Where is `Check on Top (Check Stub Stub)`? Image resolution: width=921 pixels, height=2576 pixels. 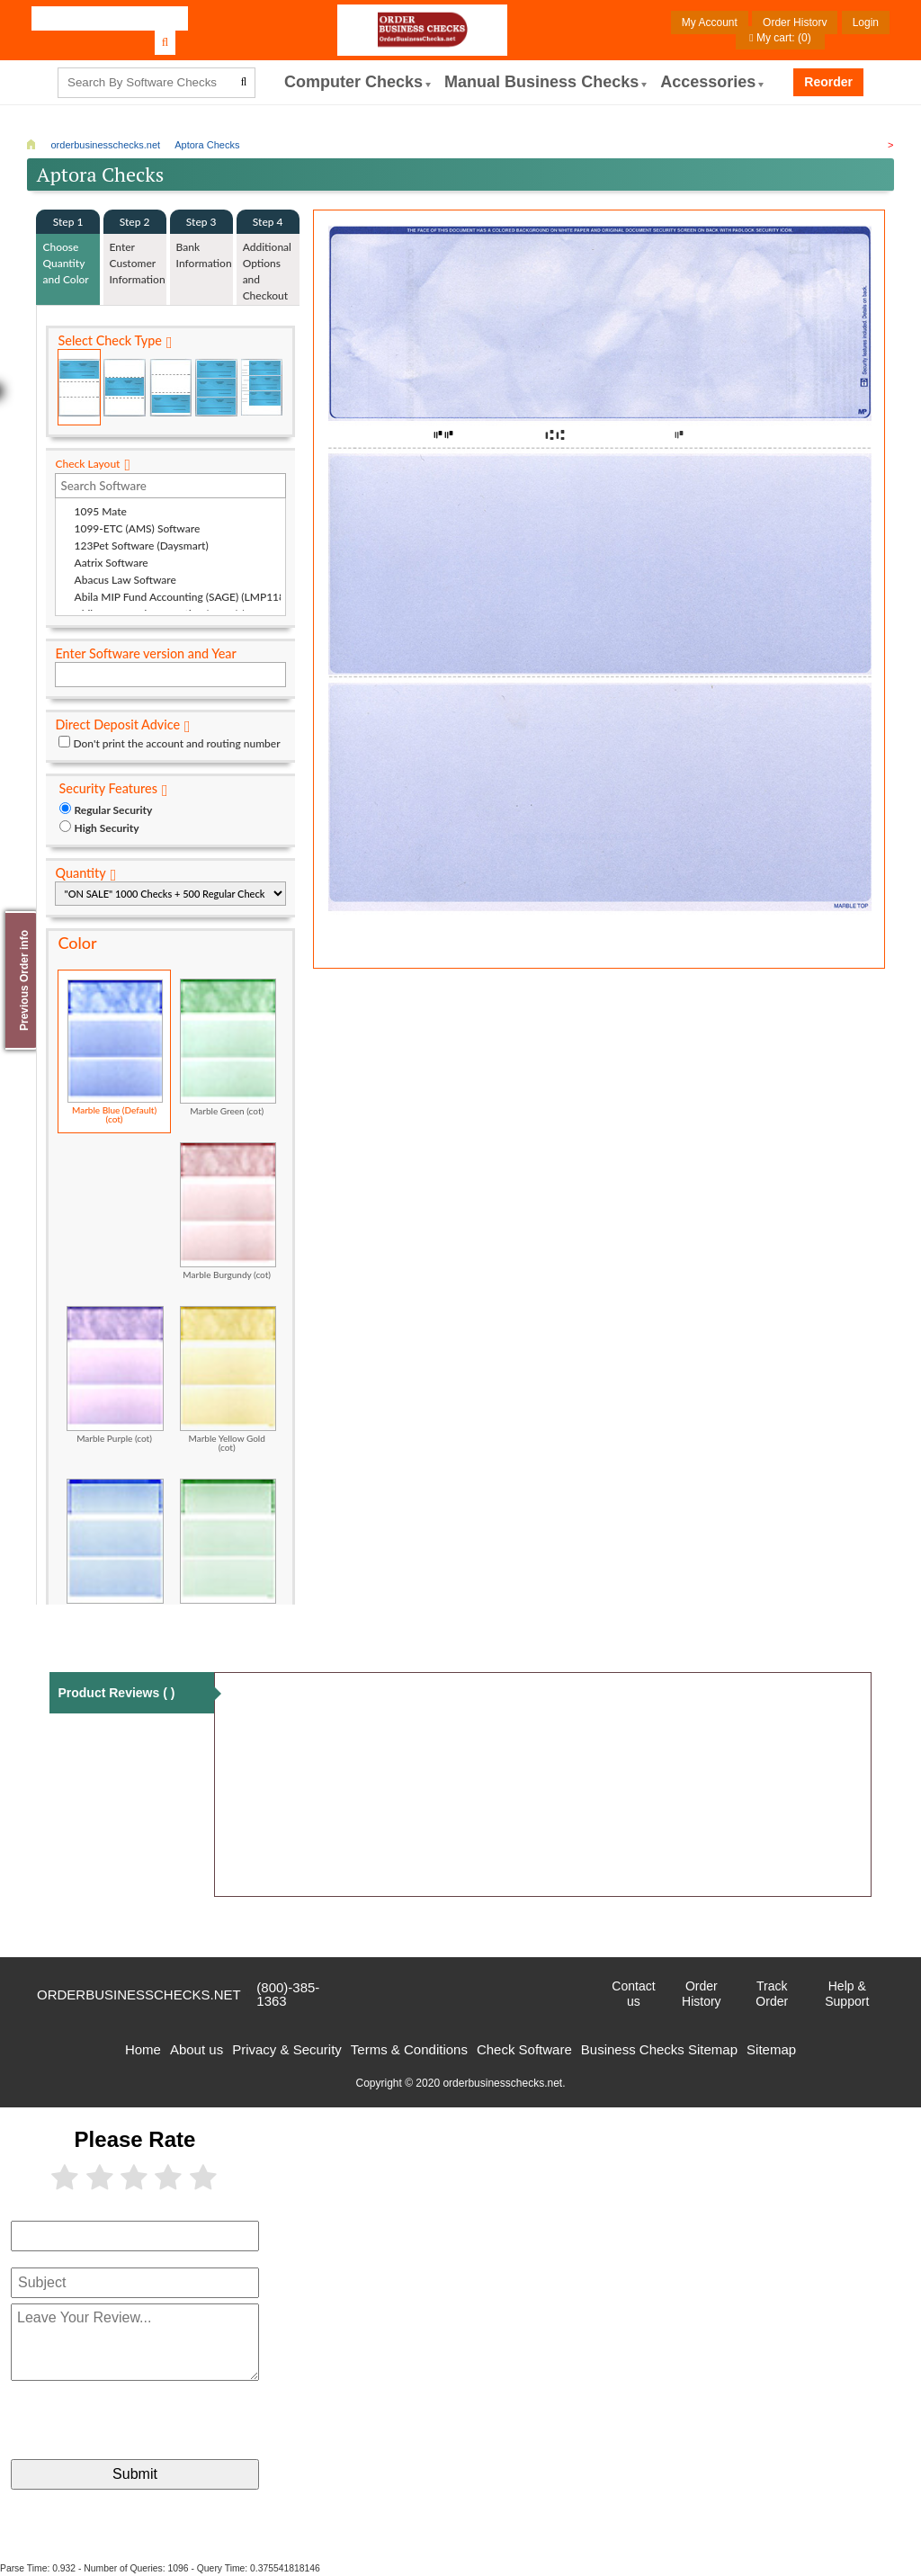
Check on Top (Check Stub Stub) is located at coordinates (79, 387).